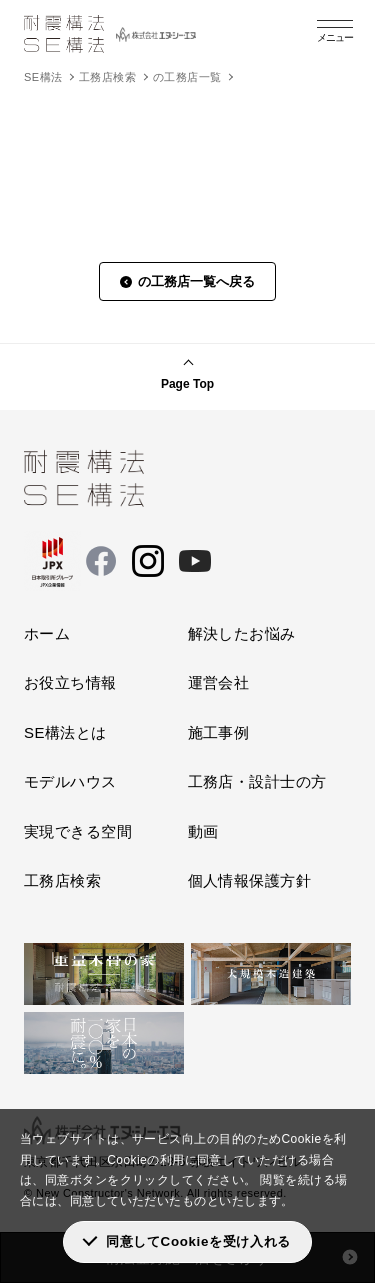 The image size is (375, 1283). What do you see at coordinates (70, 781) in the screenshot?
I see `モデルハウス` at bounding box center [70, 781].